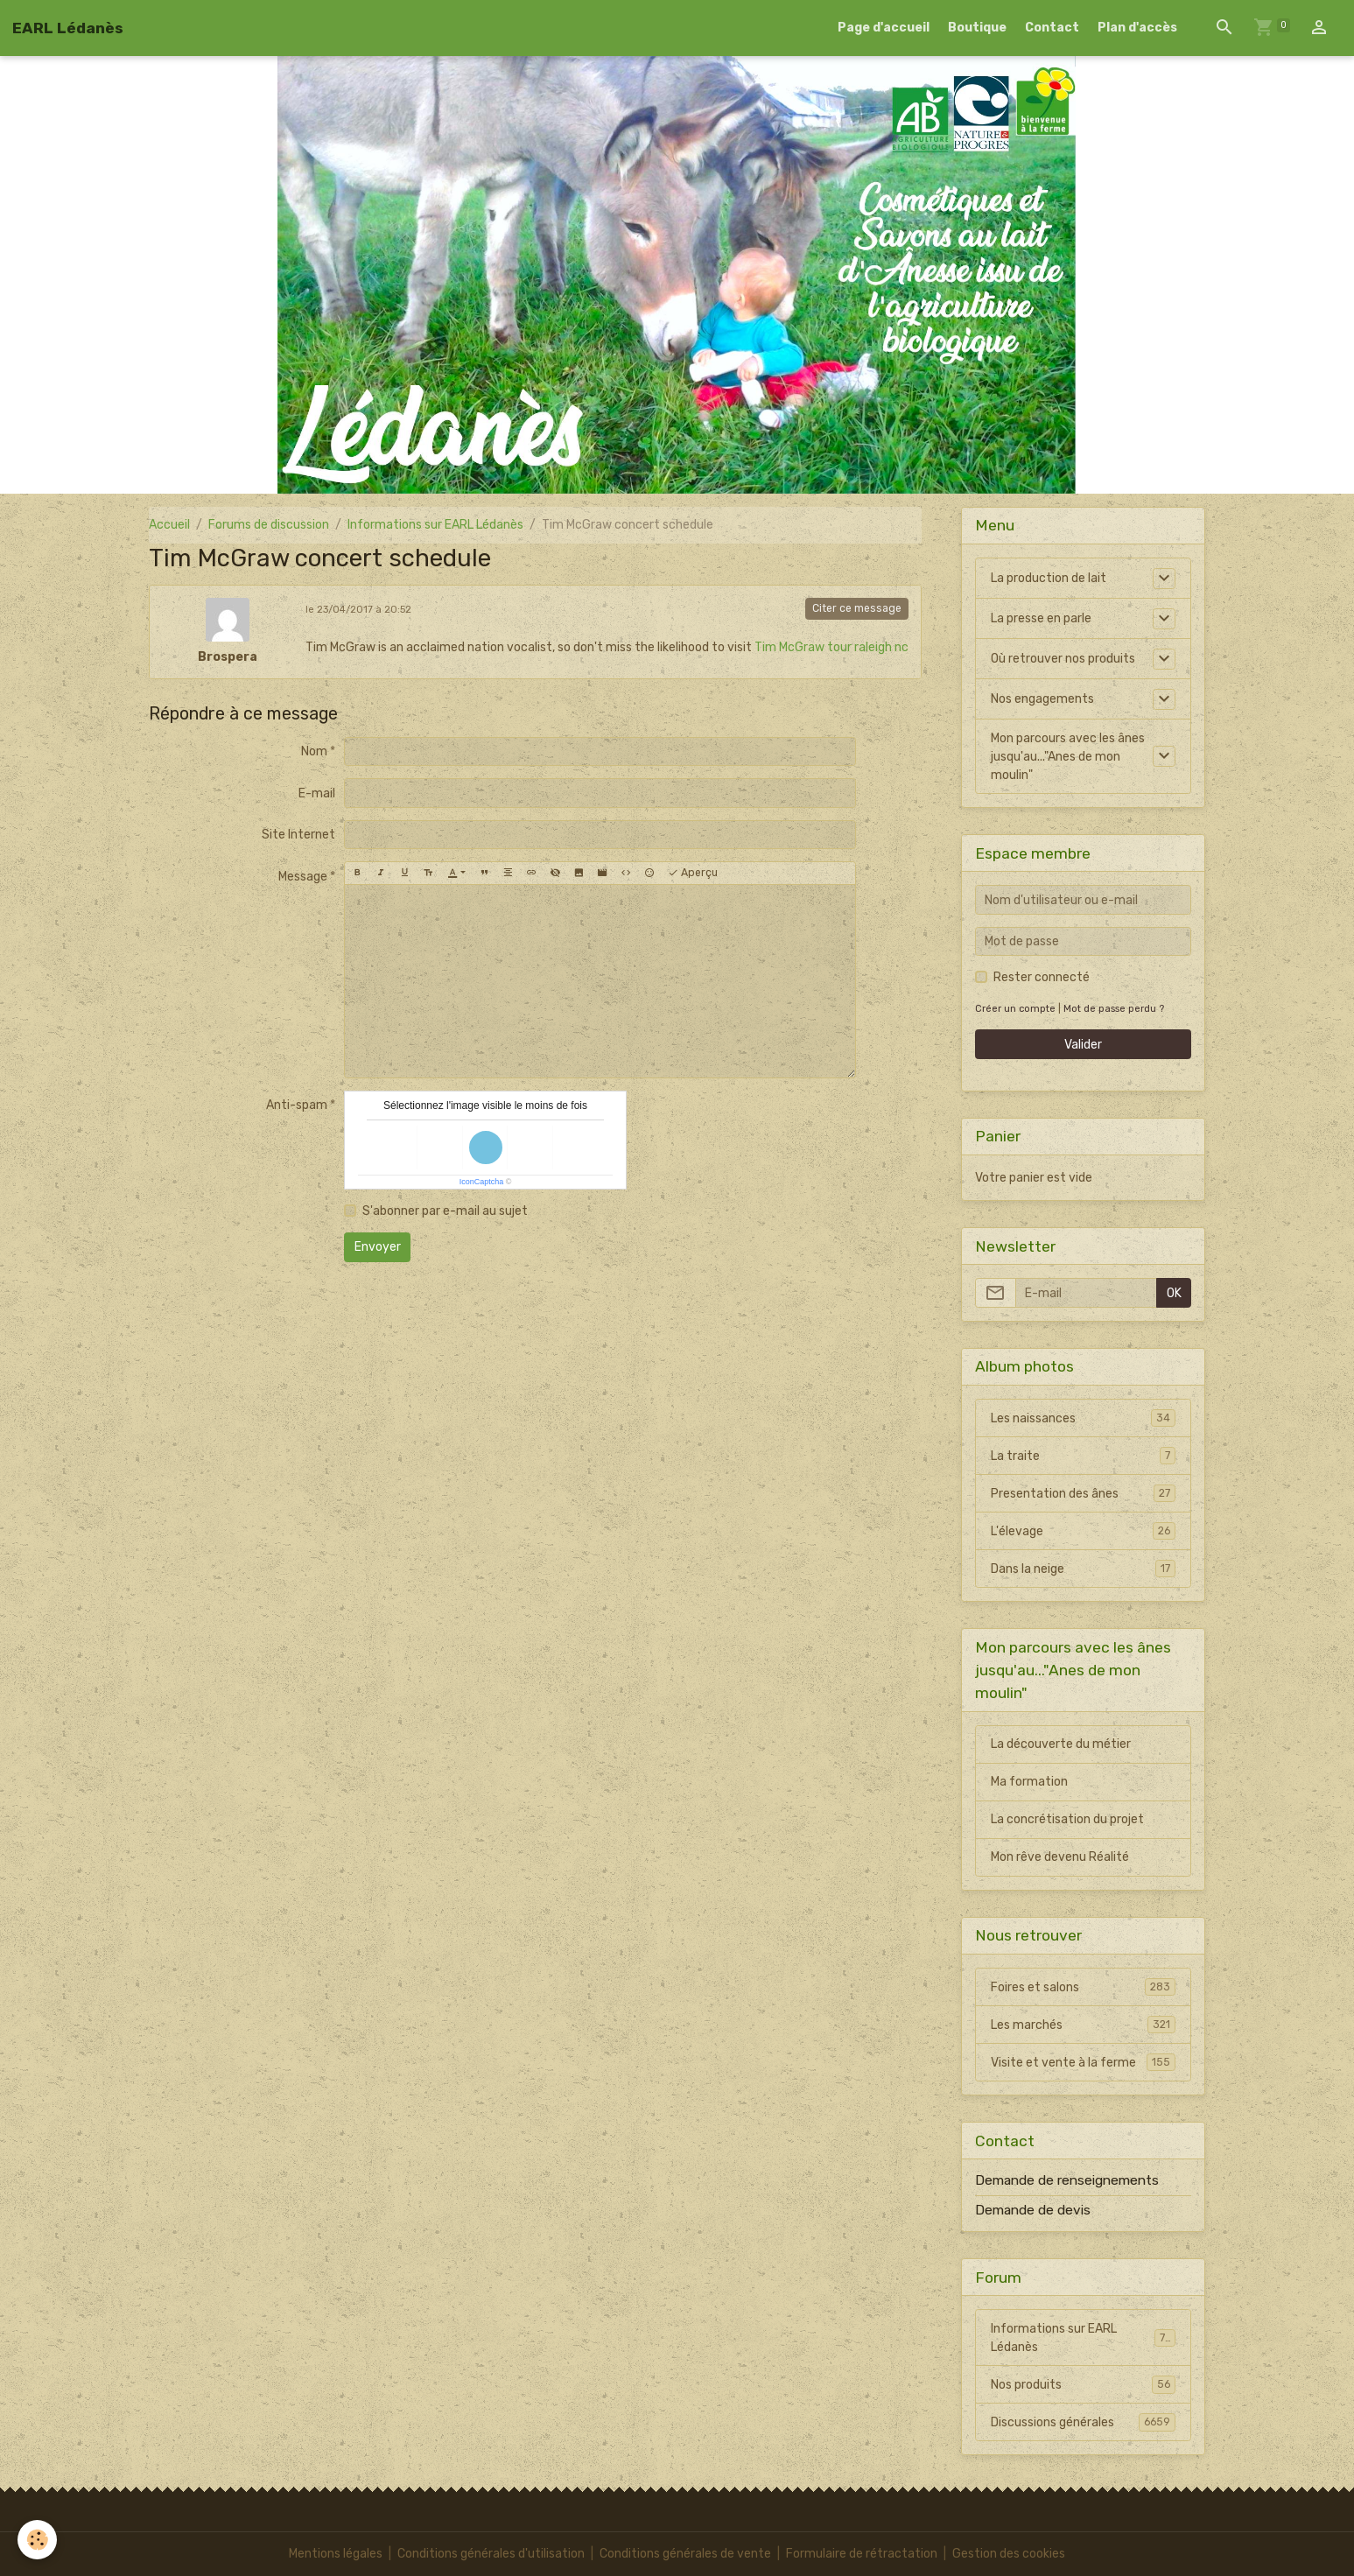 The image size is (1354, 2576). What do you see at coordinates (1137, 27) in the screenshot?
I see `Plan d'accès` at bounding box center [1137, 27].